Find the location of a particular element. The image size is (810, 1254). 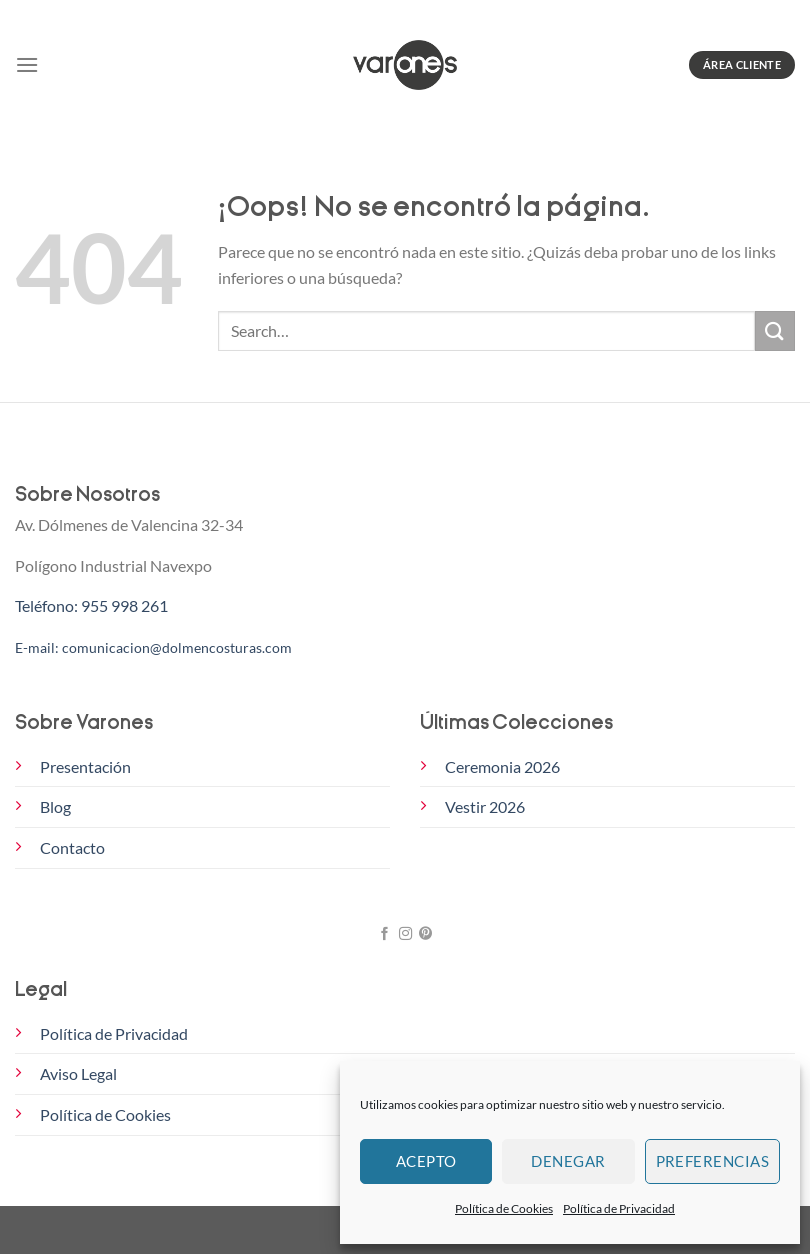

E-mail: comunicacion@dolmencosturas.com is located at coordinates (153, 647).